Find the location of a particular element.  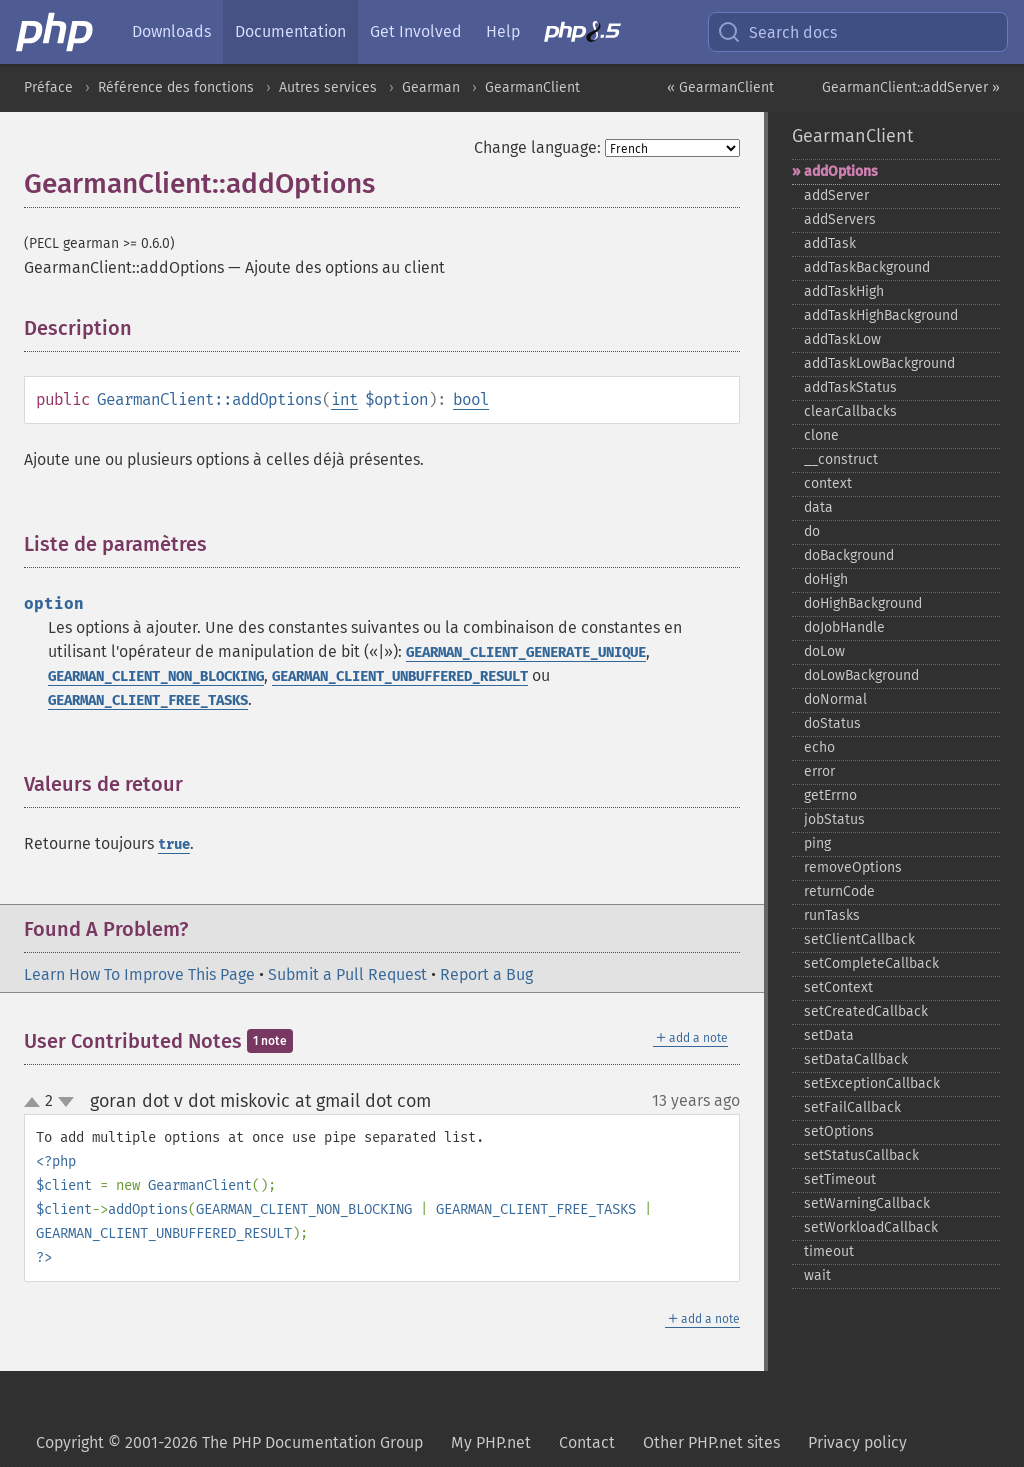

doStatus is located at coordinates (832, 723).